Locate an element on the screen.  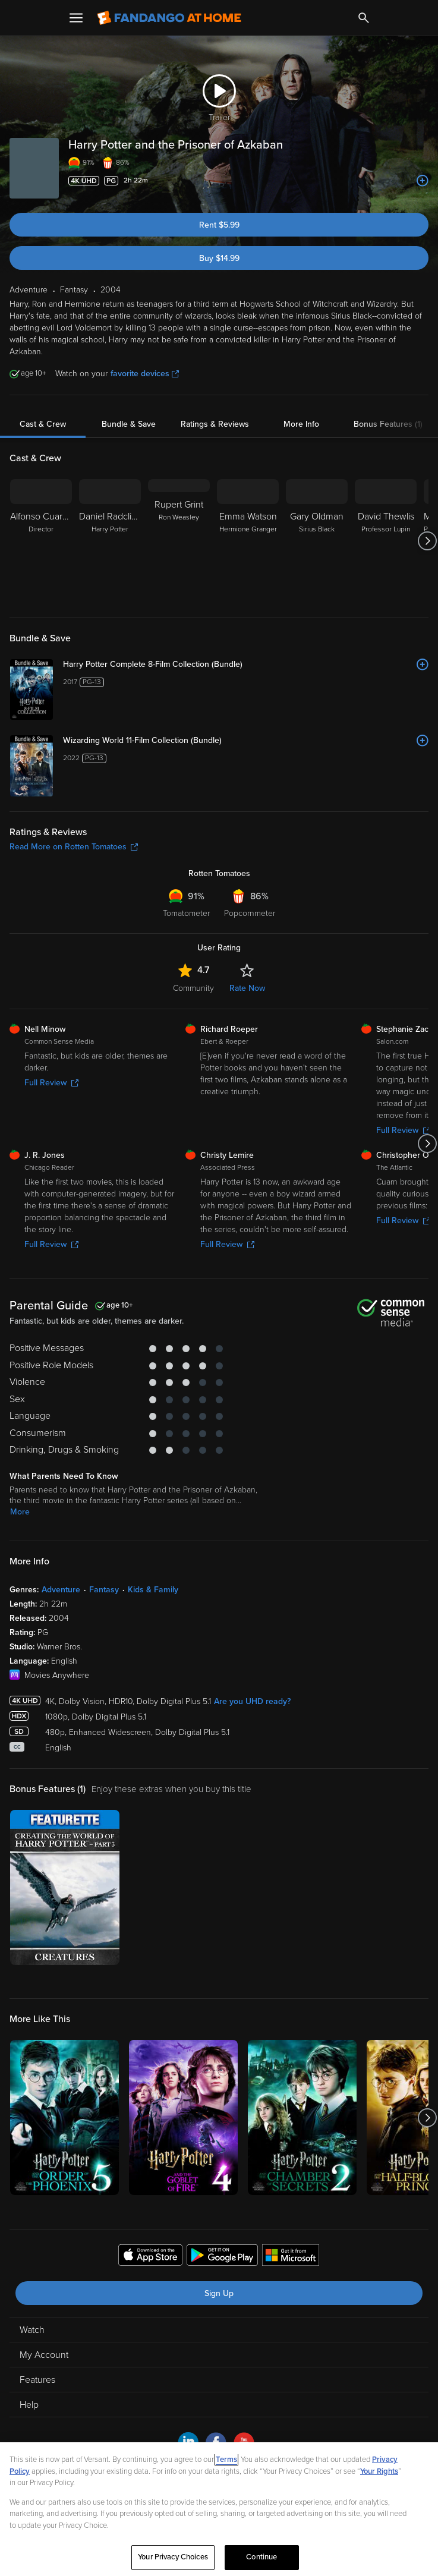
Ratings & Reviews is located at coordinates (215, 424).